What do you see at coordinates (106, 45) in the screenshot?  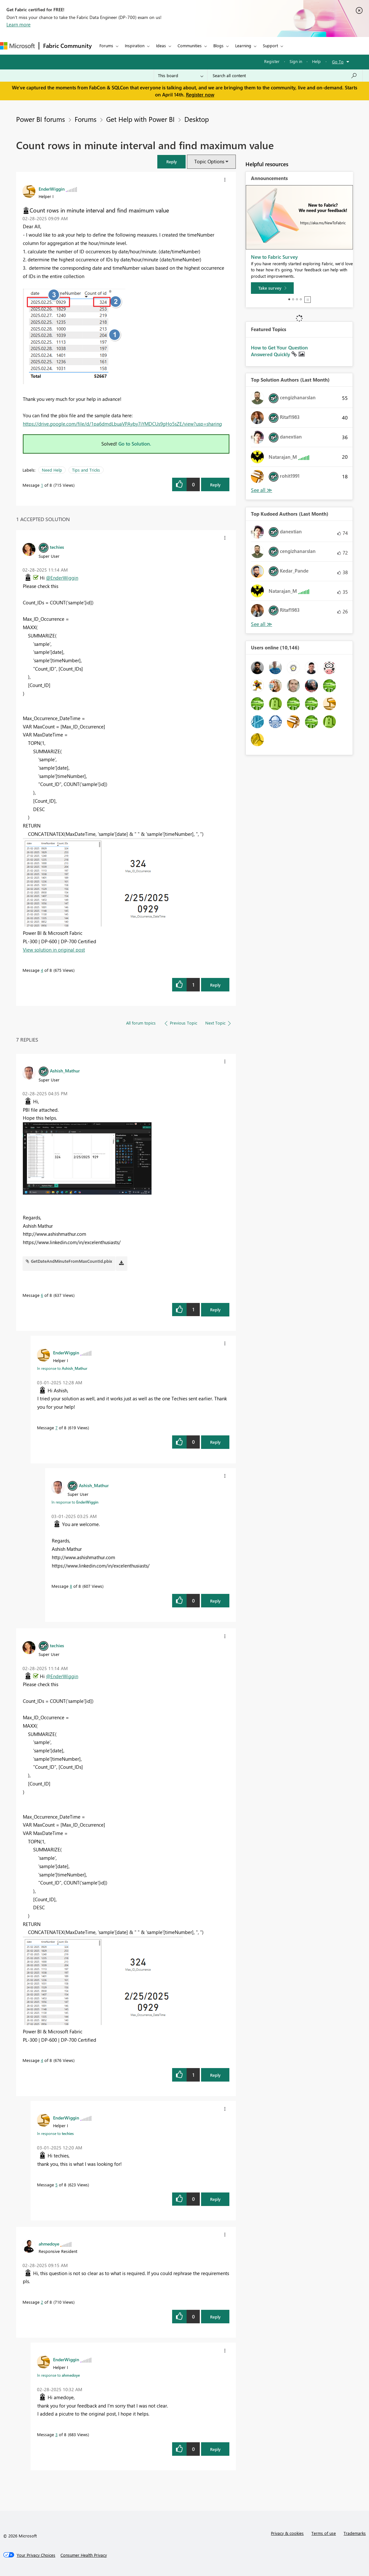 I see `Forums` at bounding box center [106, 45].